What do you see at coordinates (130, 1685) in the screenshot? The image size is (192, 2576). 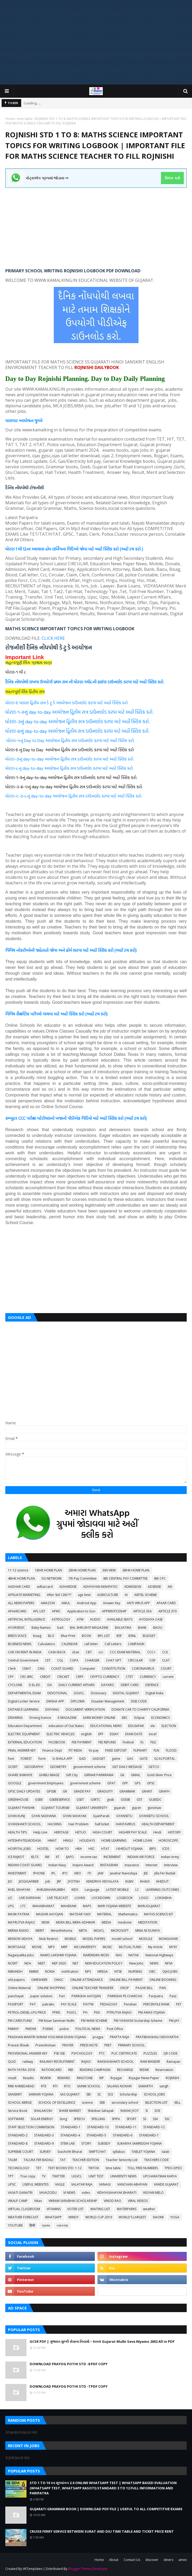 I see `DEBIT CARD` at bounding box center [130, 1685].